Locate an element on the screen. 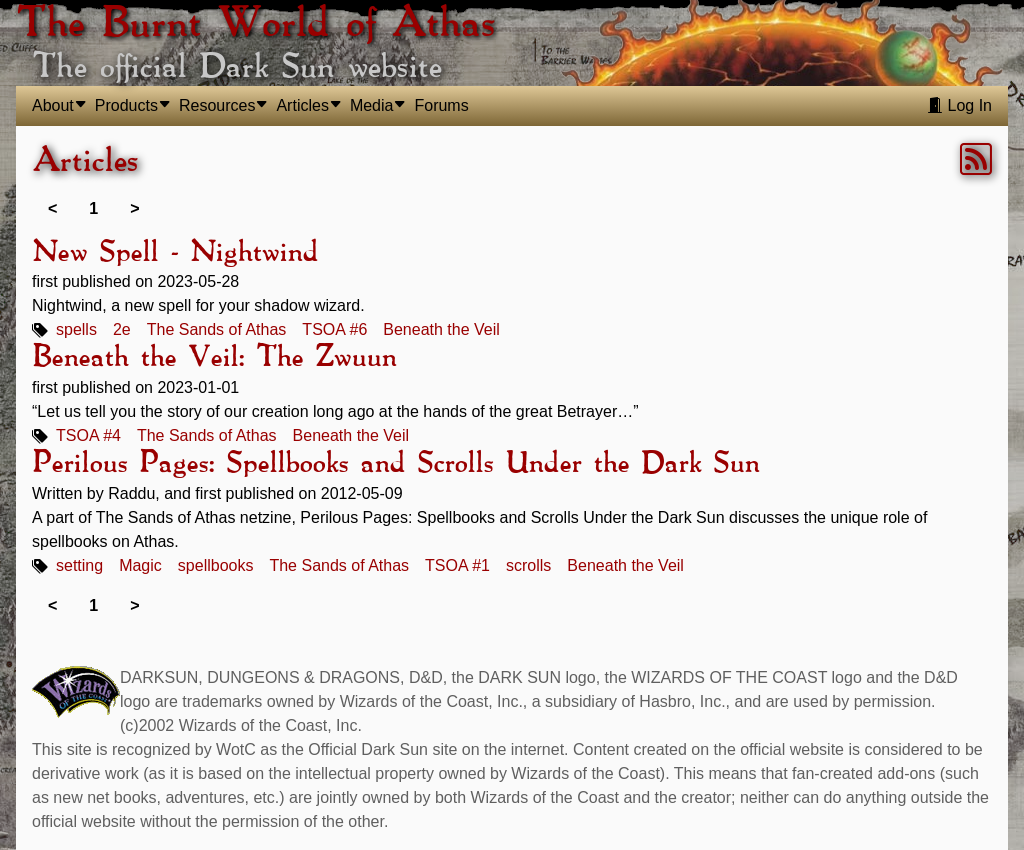 Image resolution: width=1024 pixels, height=850 pixels. Magic is located at coordinates (140, 565).